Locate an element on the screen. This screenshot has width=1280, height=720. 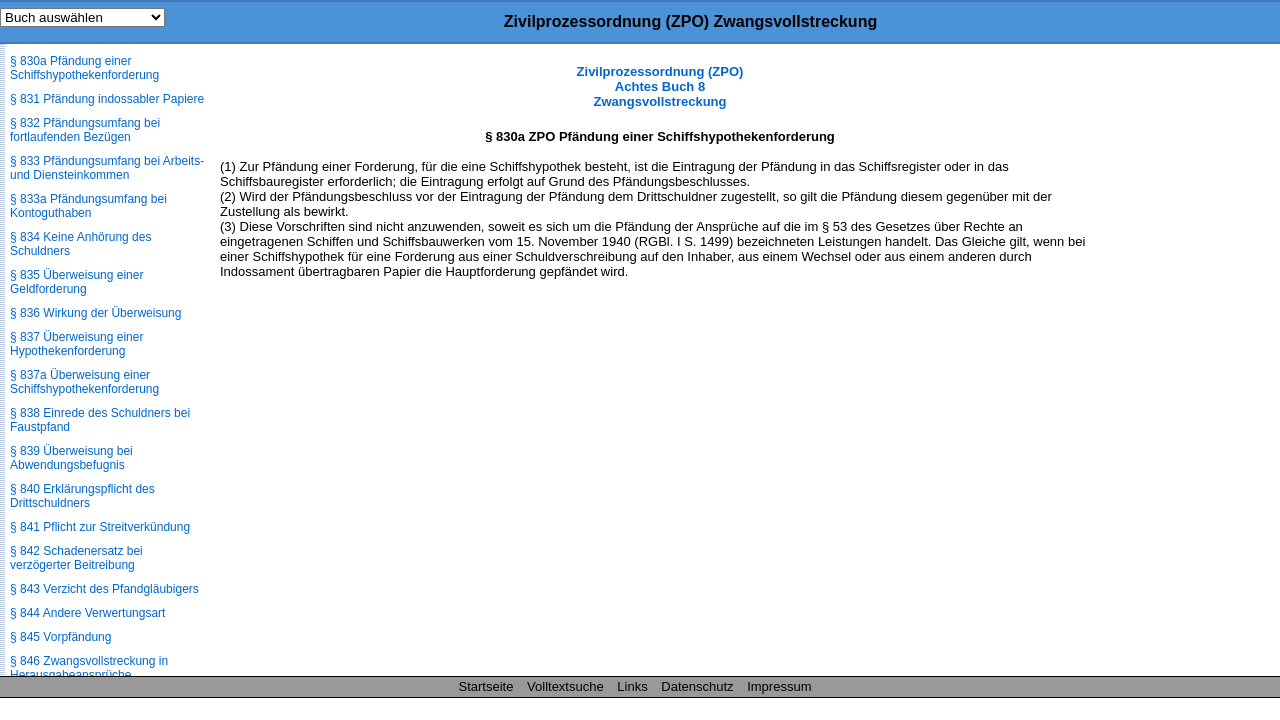
§ 845 Vorpfändung is located at coordinates (60, 637).